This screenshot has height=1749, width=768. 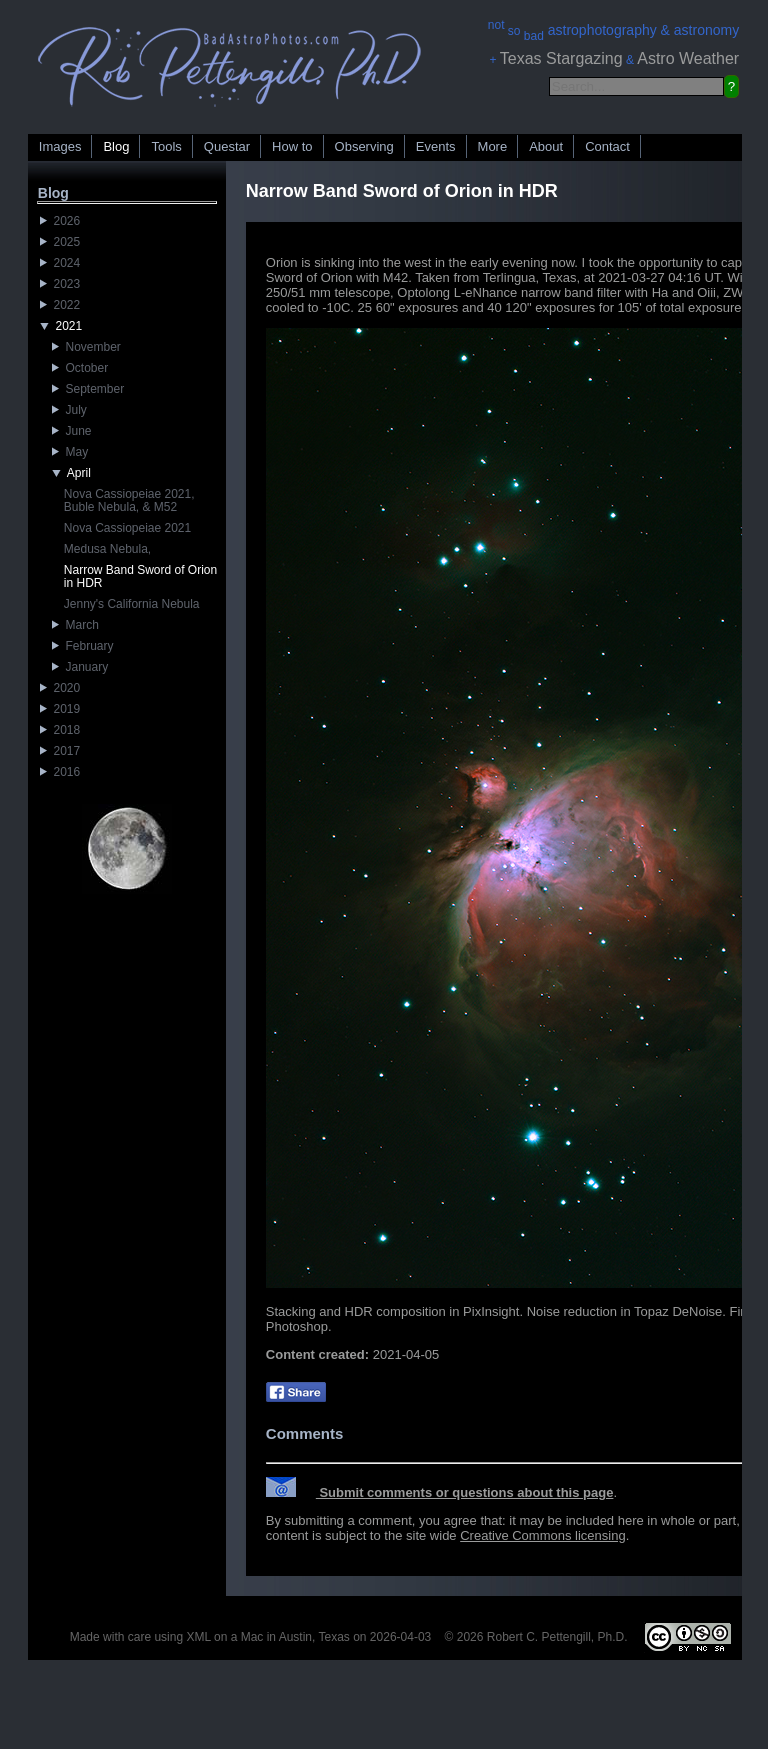 I want to click on 2017, so click(x=60, y=751).